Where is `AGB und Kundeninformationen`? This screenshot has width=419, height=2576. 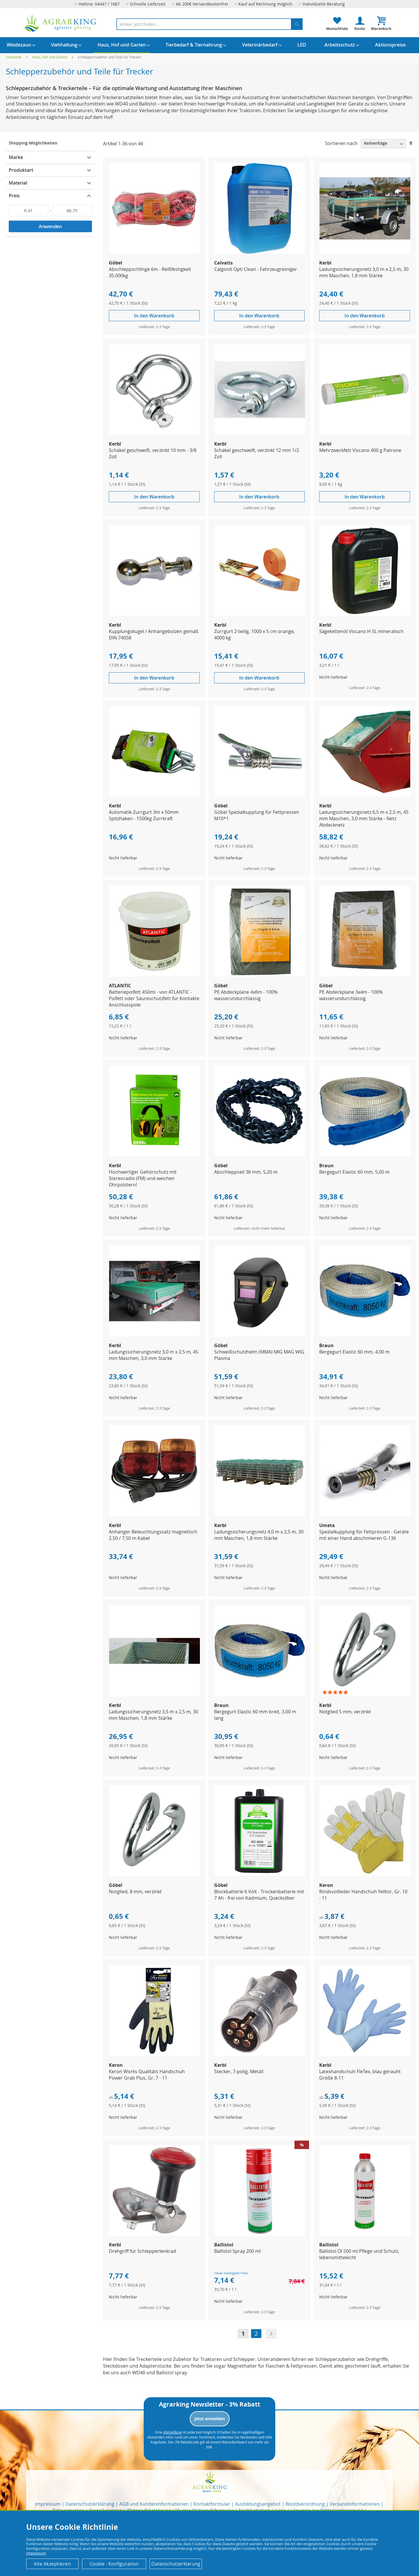
AGB und Kundeninformationen is located at coordinates (154, 2504).